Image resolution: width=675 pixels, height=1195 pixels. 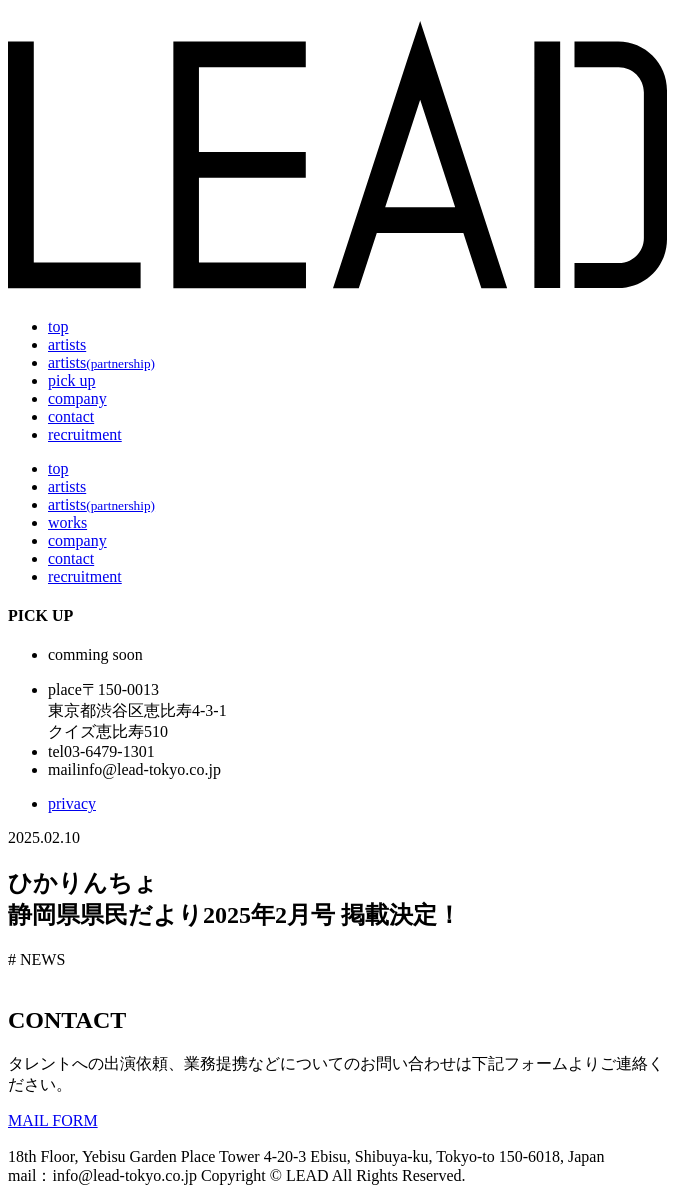 I want to click on contact, so click(x=71, y=416).